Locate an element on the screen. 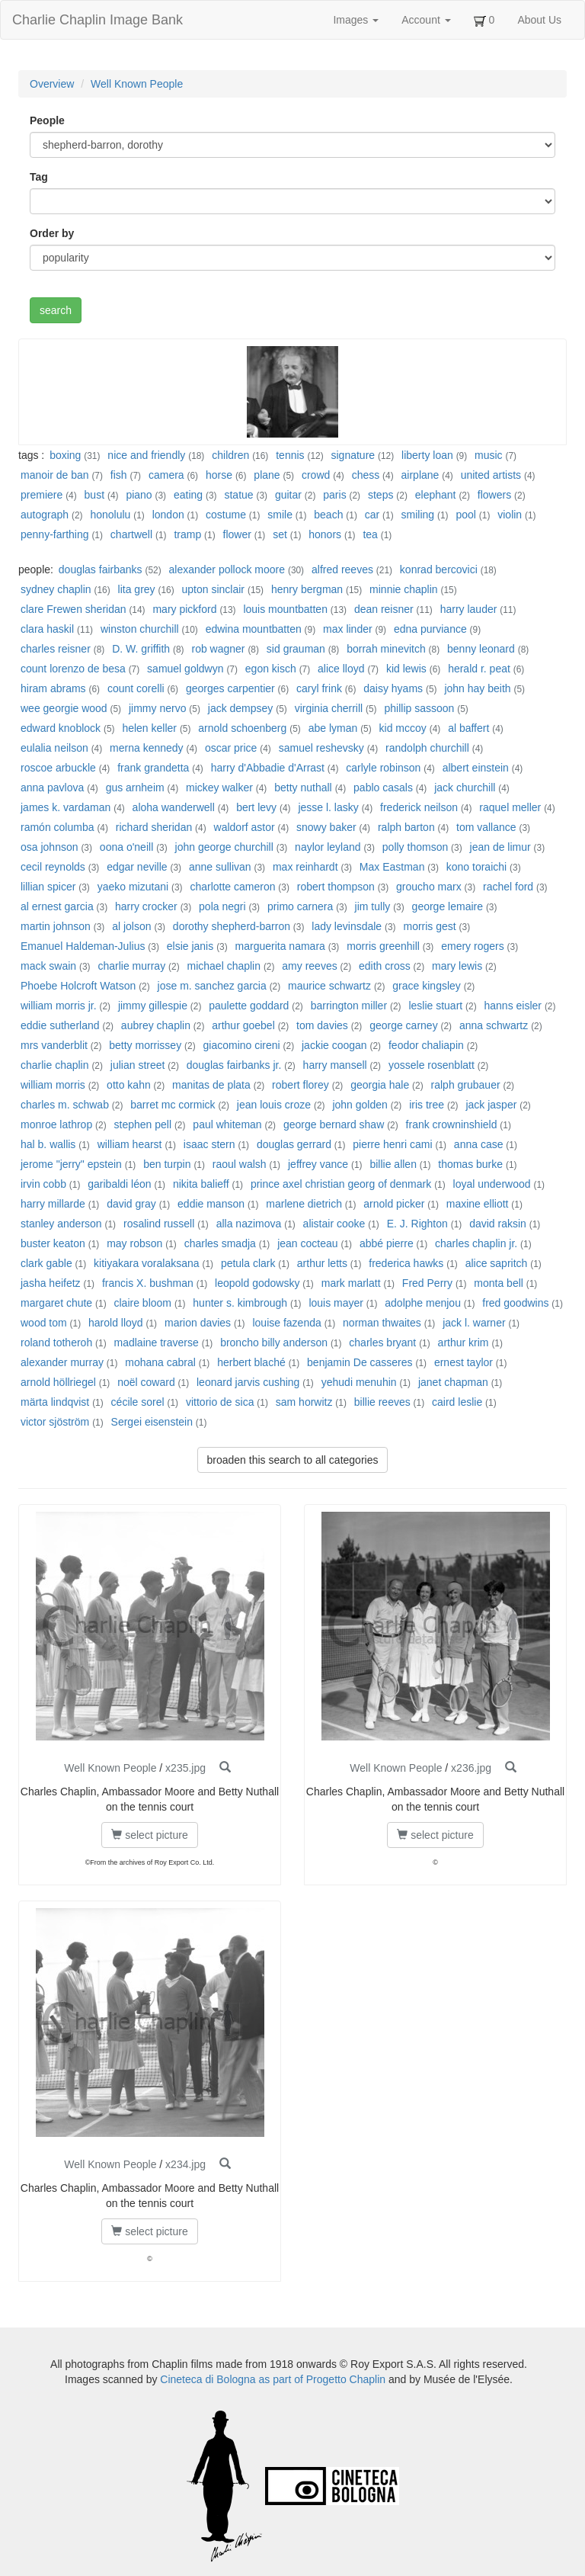 The height and width of the screenshot is (2576, 585). select picture is located at coordinates (149, 1835).